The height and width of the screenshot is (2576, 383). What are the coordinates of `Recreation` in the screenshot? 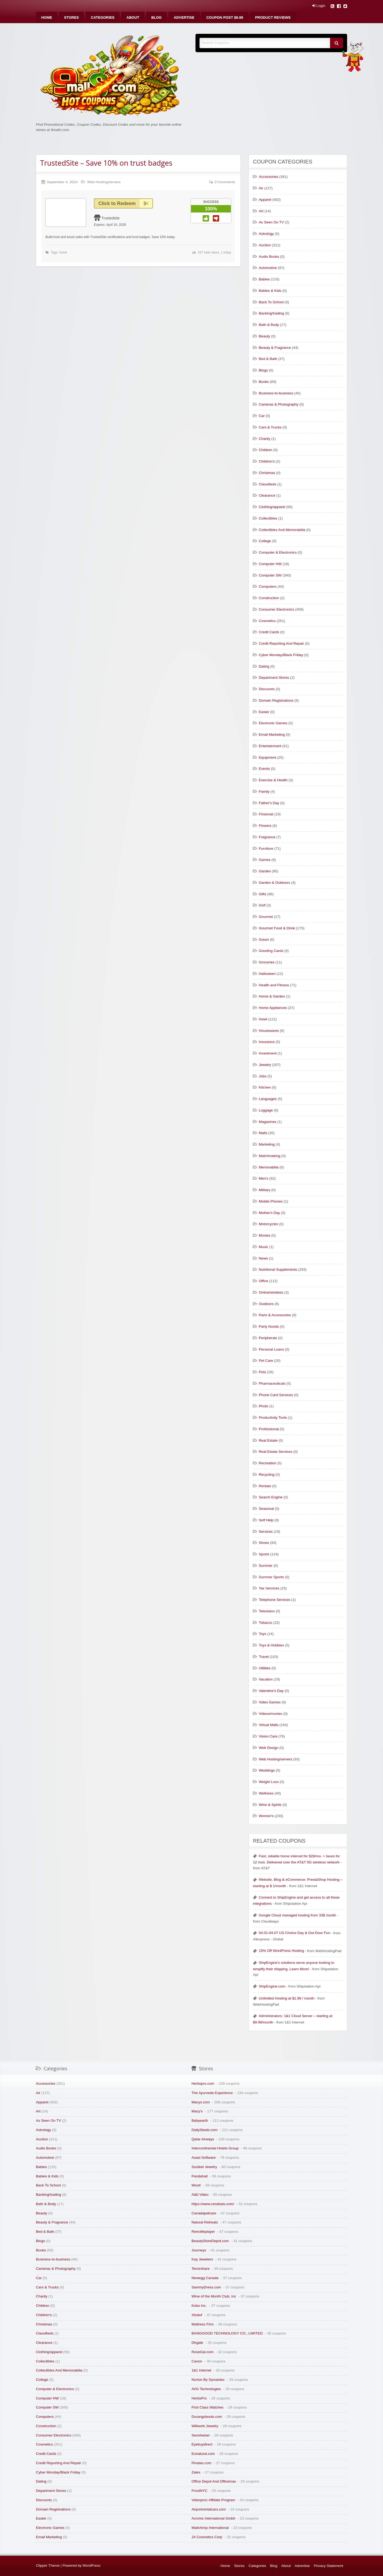 It's located at (267, 1463).